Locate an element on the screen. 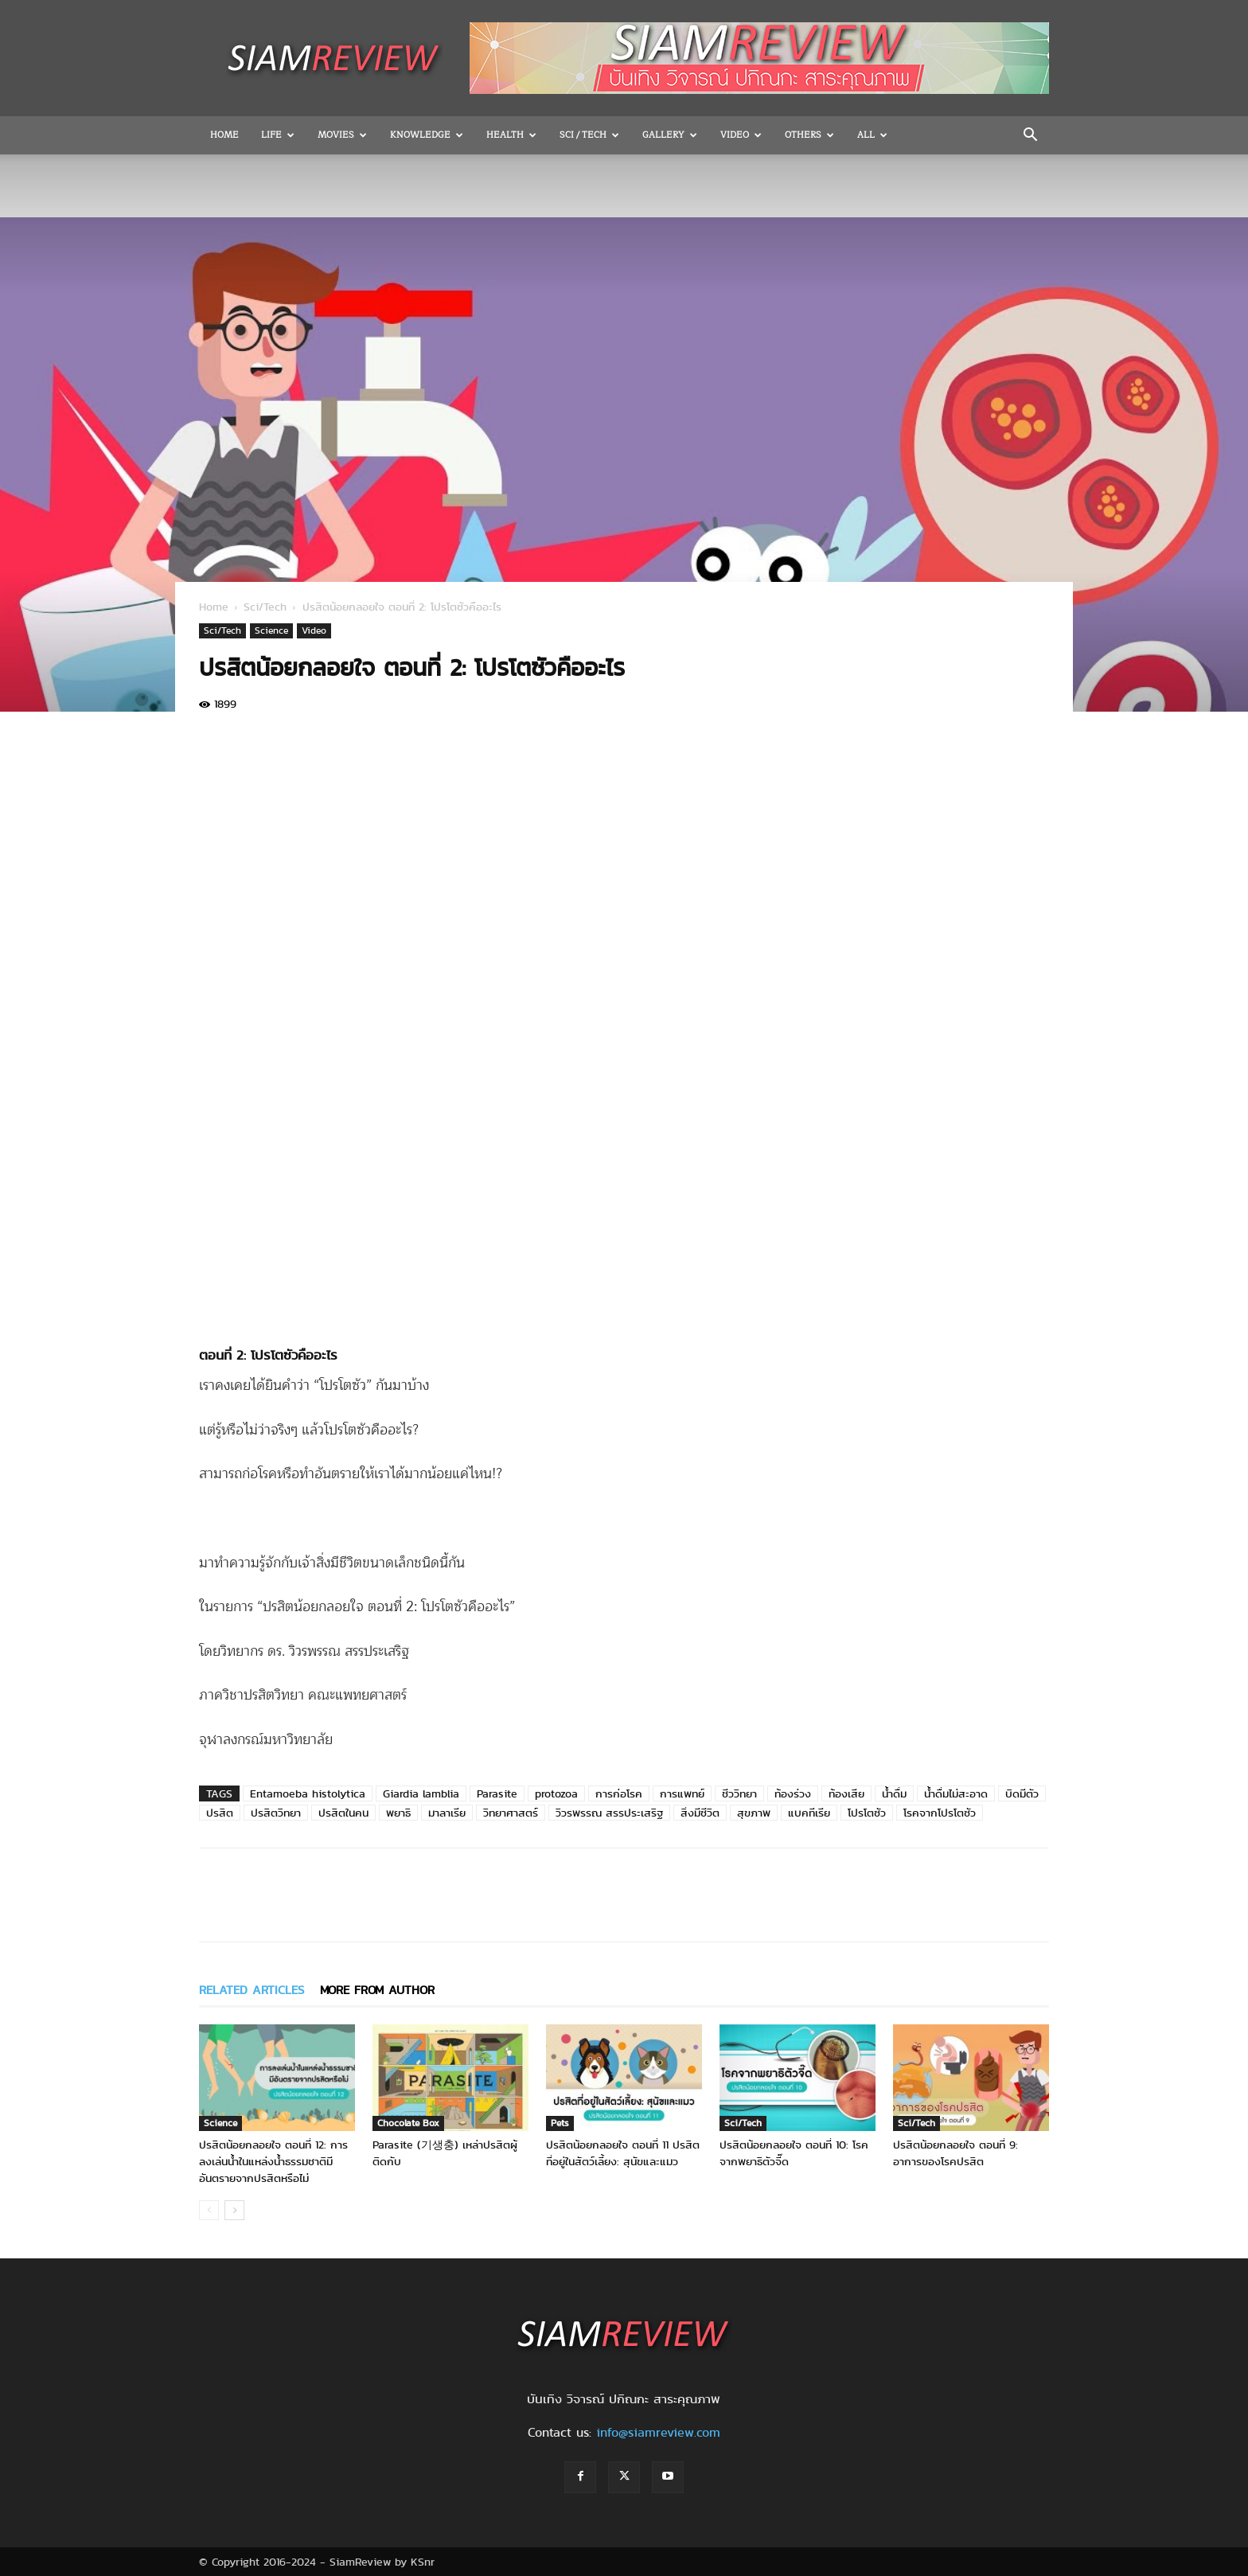 This screenshot has width=1248, height=2576. ปรสิตวิทยา is located at coordinates (276, 1813).